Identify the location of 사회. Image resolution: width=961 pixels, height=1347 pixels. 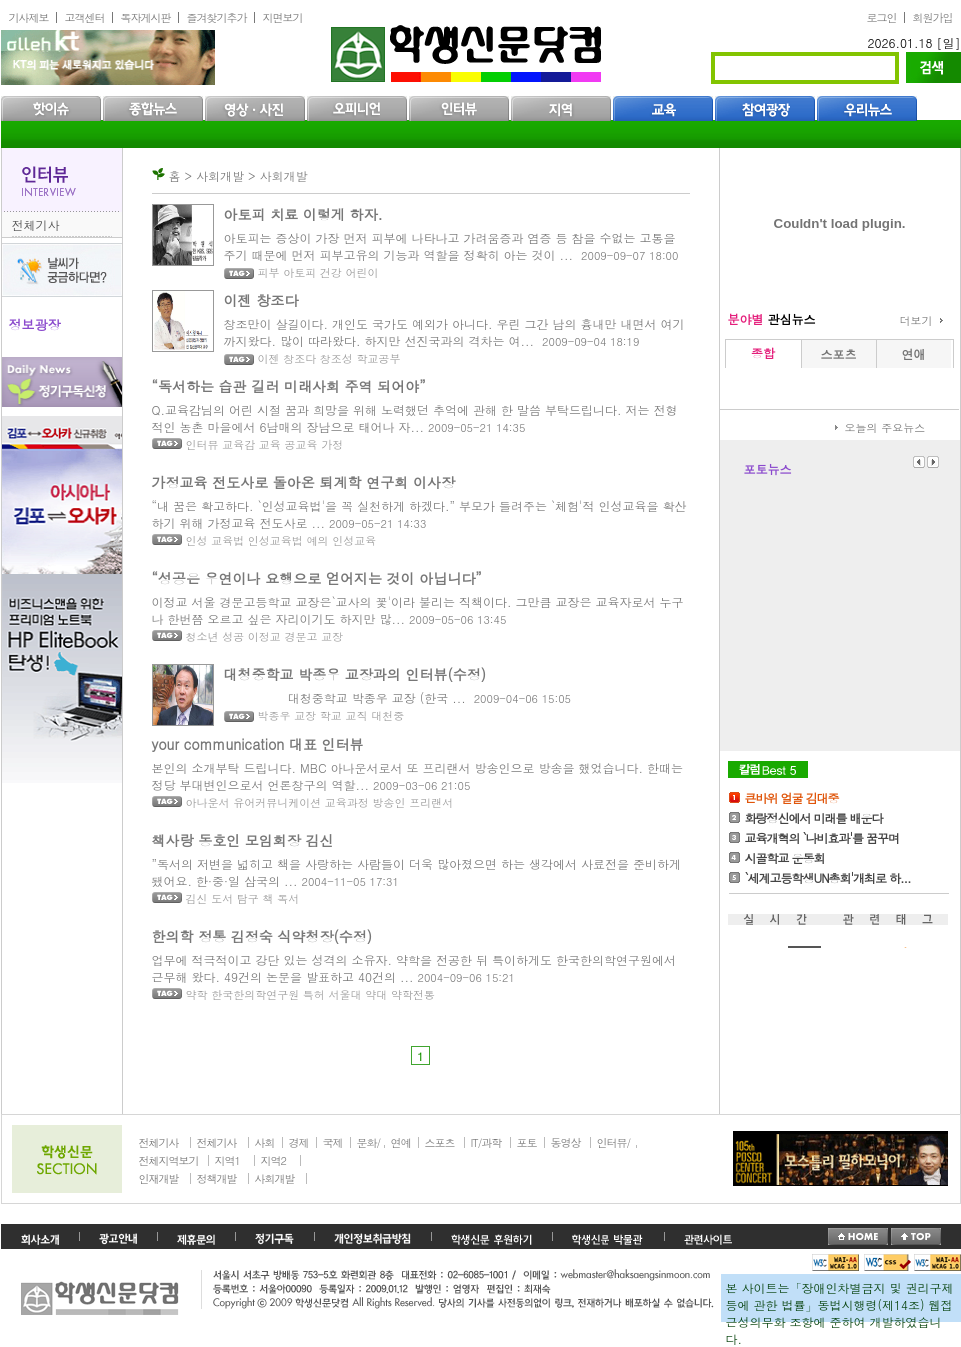
(265, 1142).